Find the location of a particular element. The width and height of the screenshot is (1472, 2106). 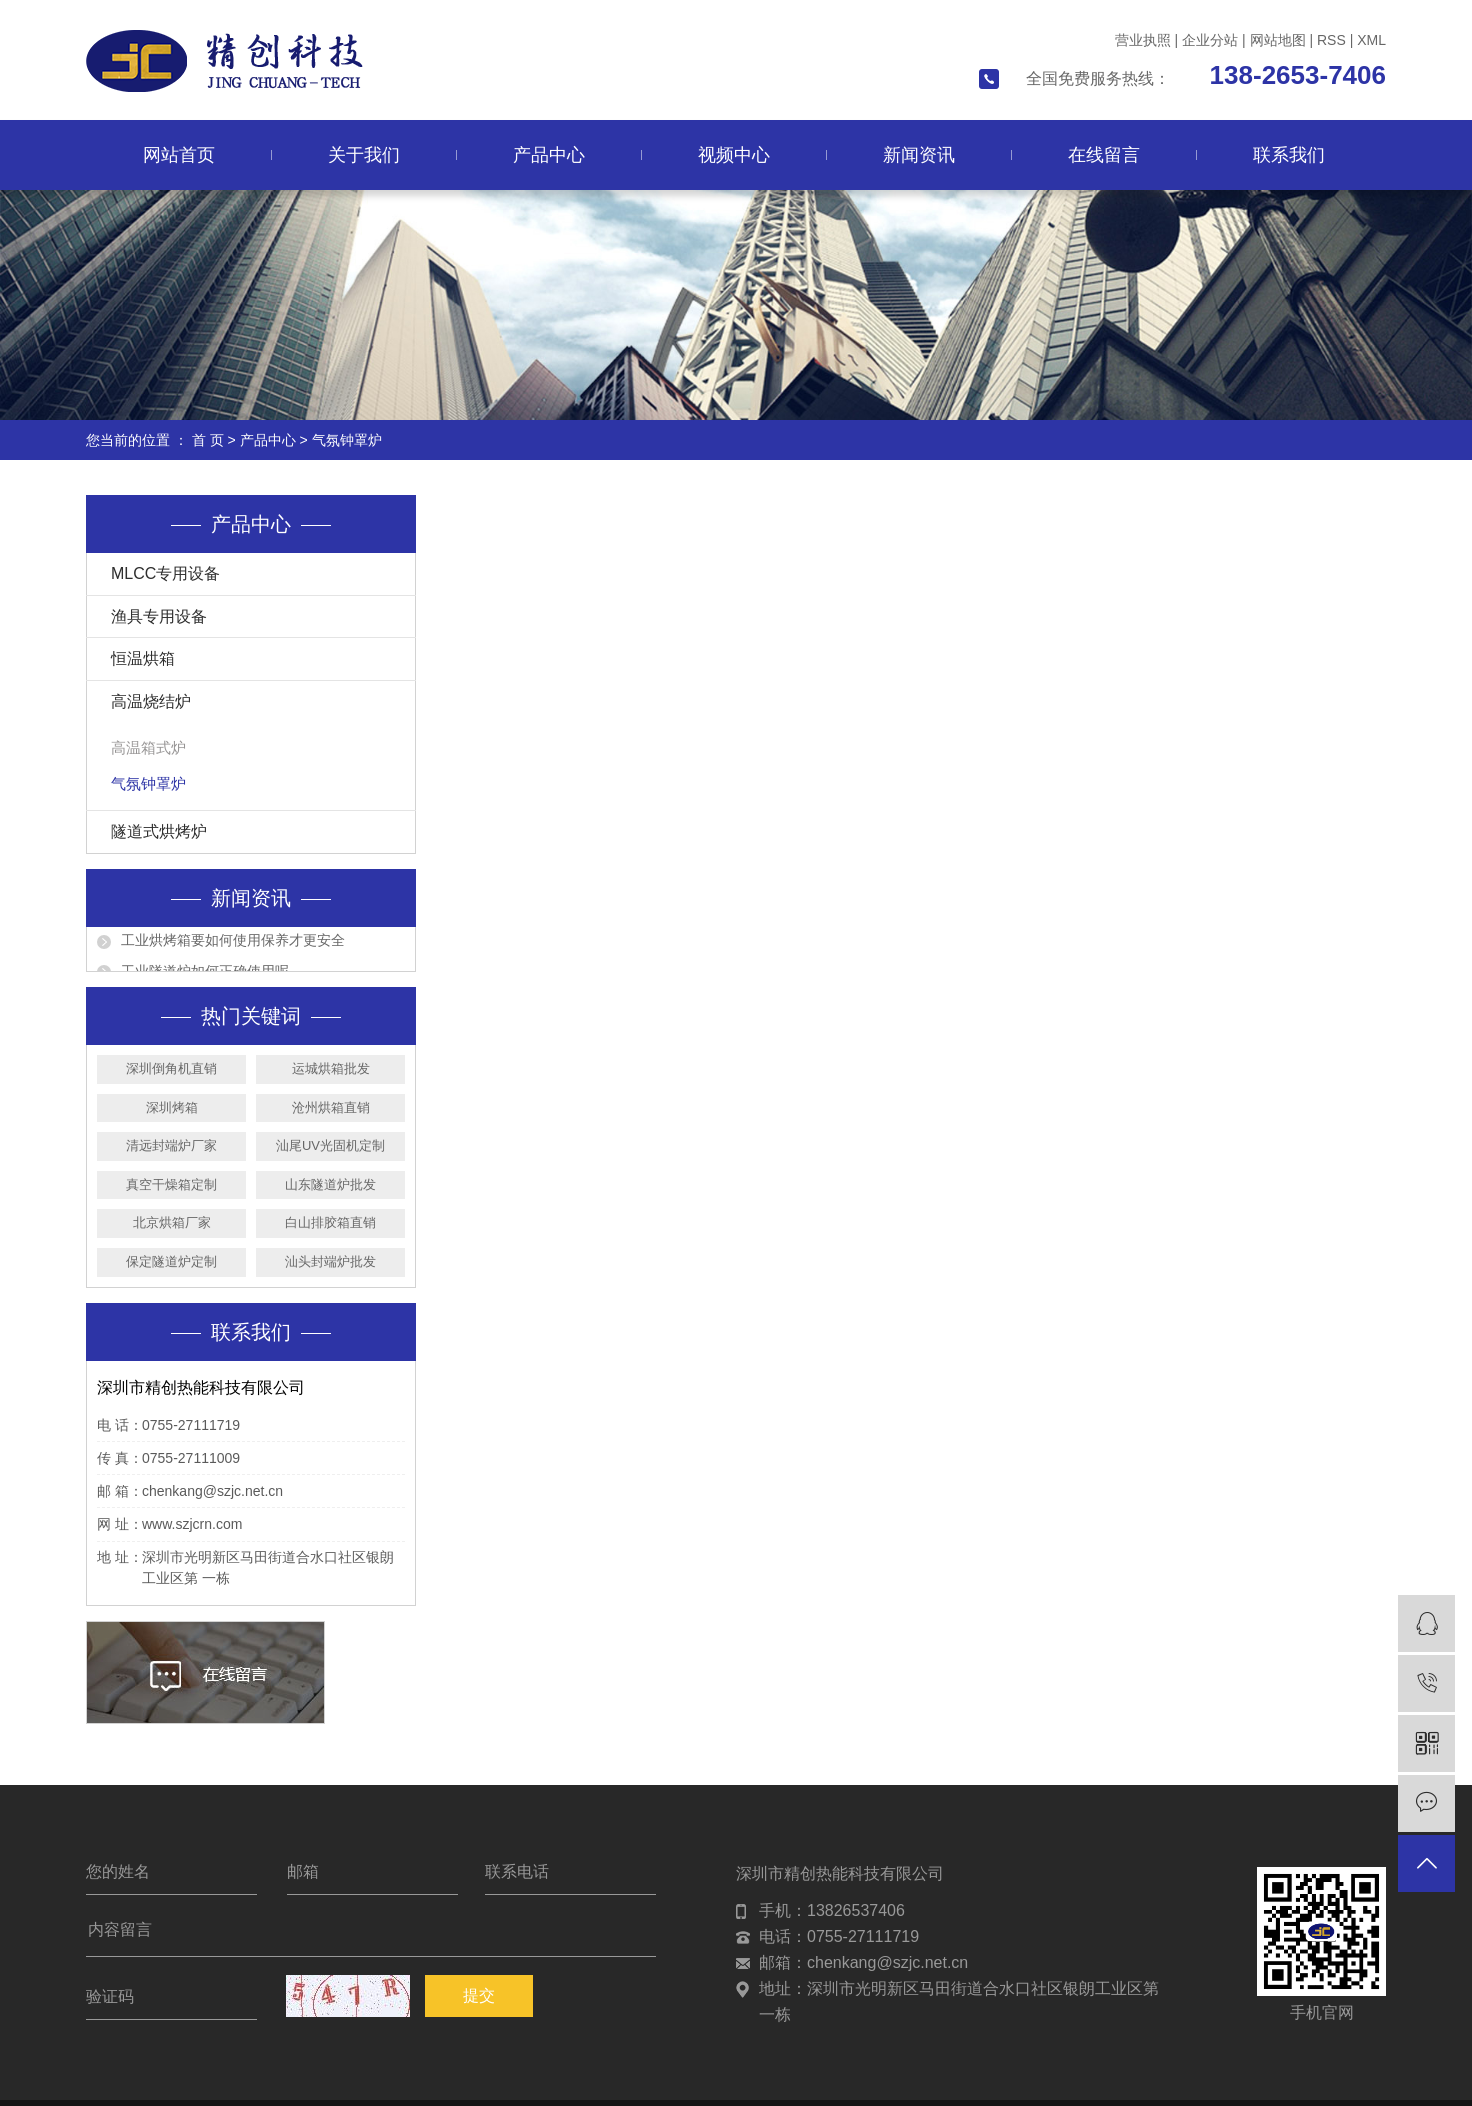

关于我们 is located at coordinates (364, 155).